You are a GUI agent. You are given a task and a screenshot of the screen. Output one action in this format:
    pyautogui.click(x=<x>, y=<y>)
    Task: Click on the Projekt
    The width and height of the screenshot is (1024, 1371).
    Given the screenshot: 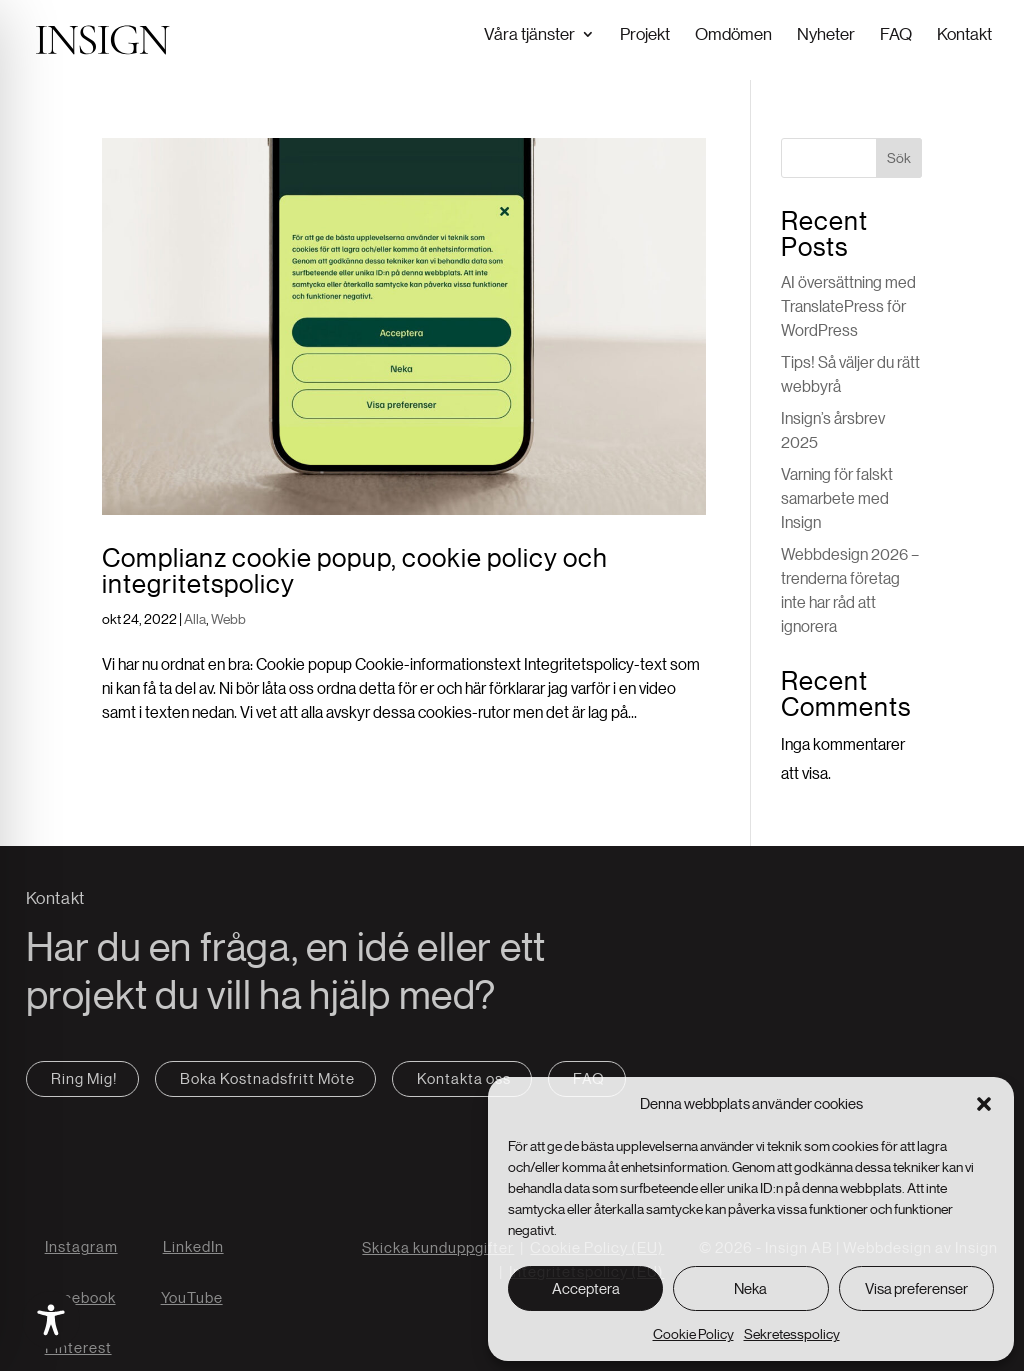 What is the action you would take?
    pyautogui.click(x=645, y=33)
    